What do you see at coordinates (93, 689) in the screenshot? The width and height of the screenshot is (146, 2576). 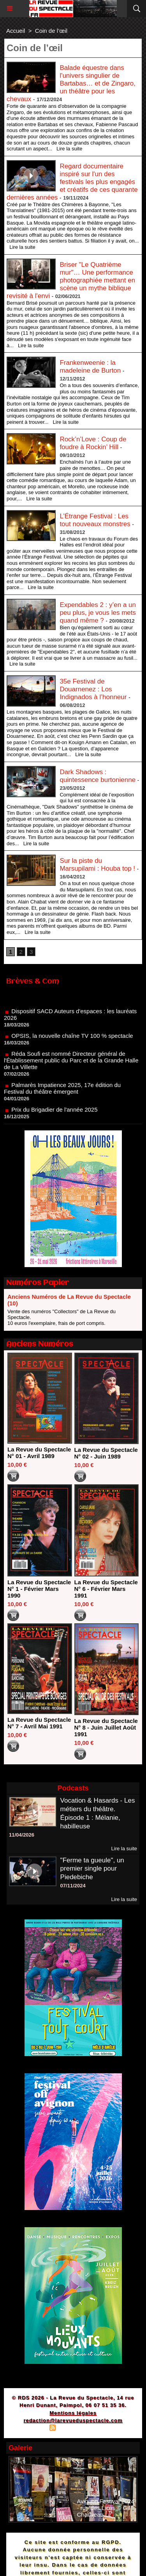 I see `35e Festival de Douarnenez : Los Indignados à l’honneur` at bounding box center [93, 689].